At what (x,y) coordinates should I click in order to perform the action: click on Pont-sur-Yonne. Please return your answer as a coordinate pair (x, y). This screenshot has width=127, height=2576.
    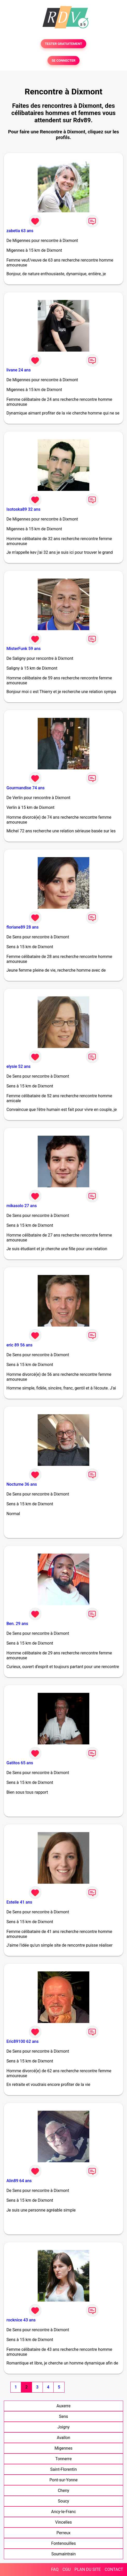
    Looking at the image, I should click on (64, 2479).